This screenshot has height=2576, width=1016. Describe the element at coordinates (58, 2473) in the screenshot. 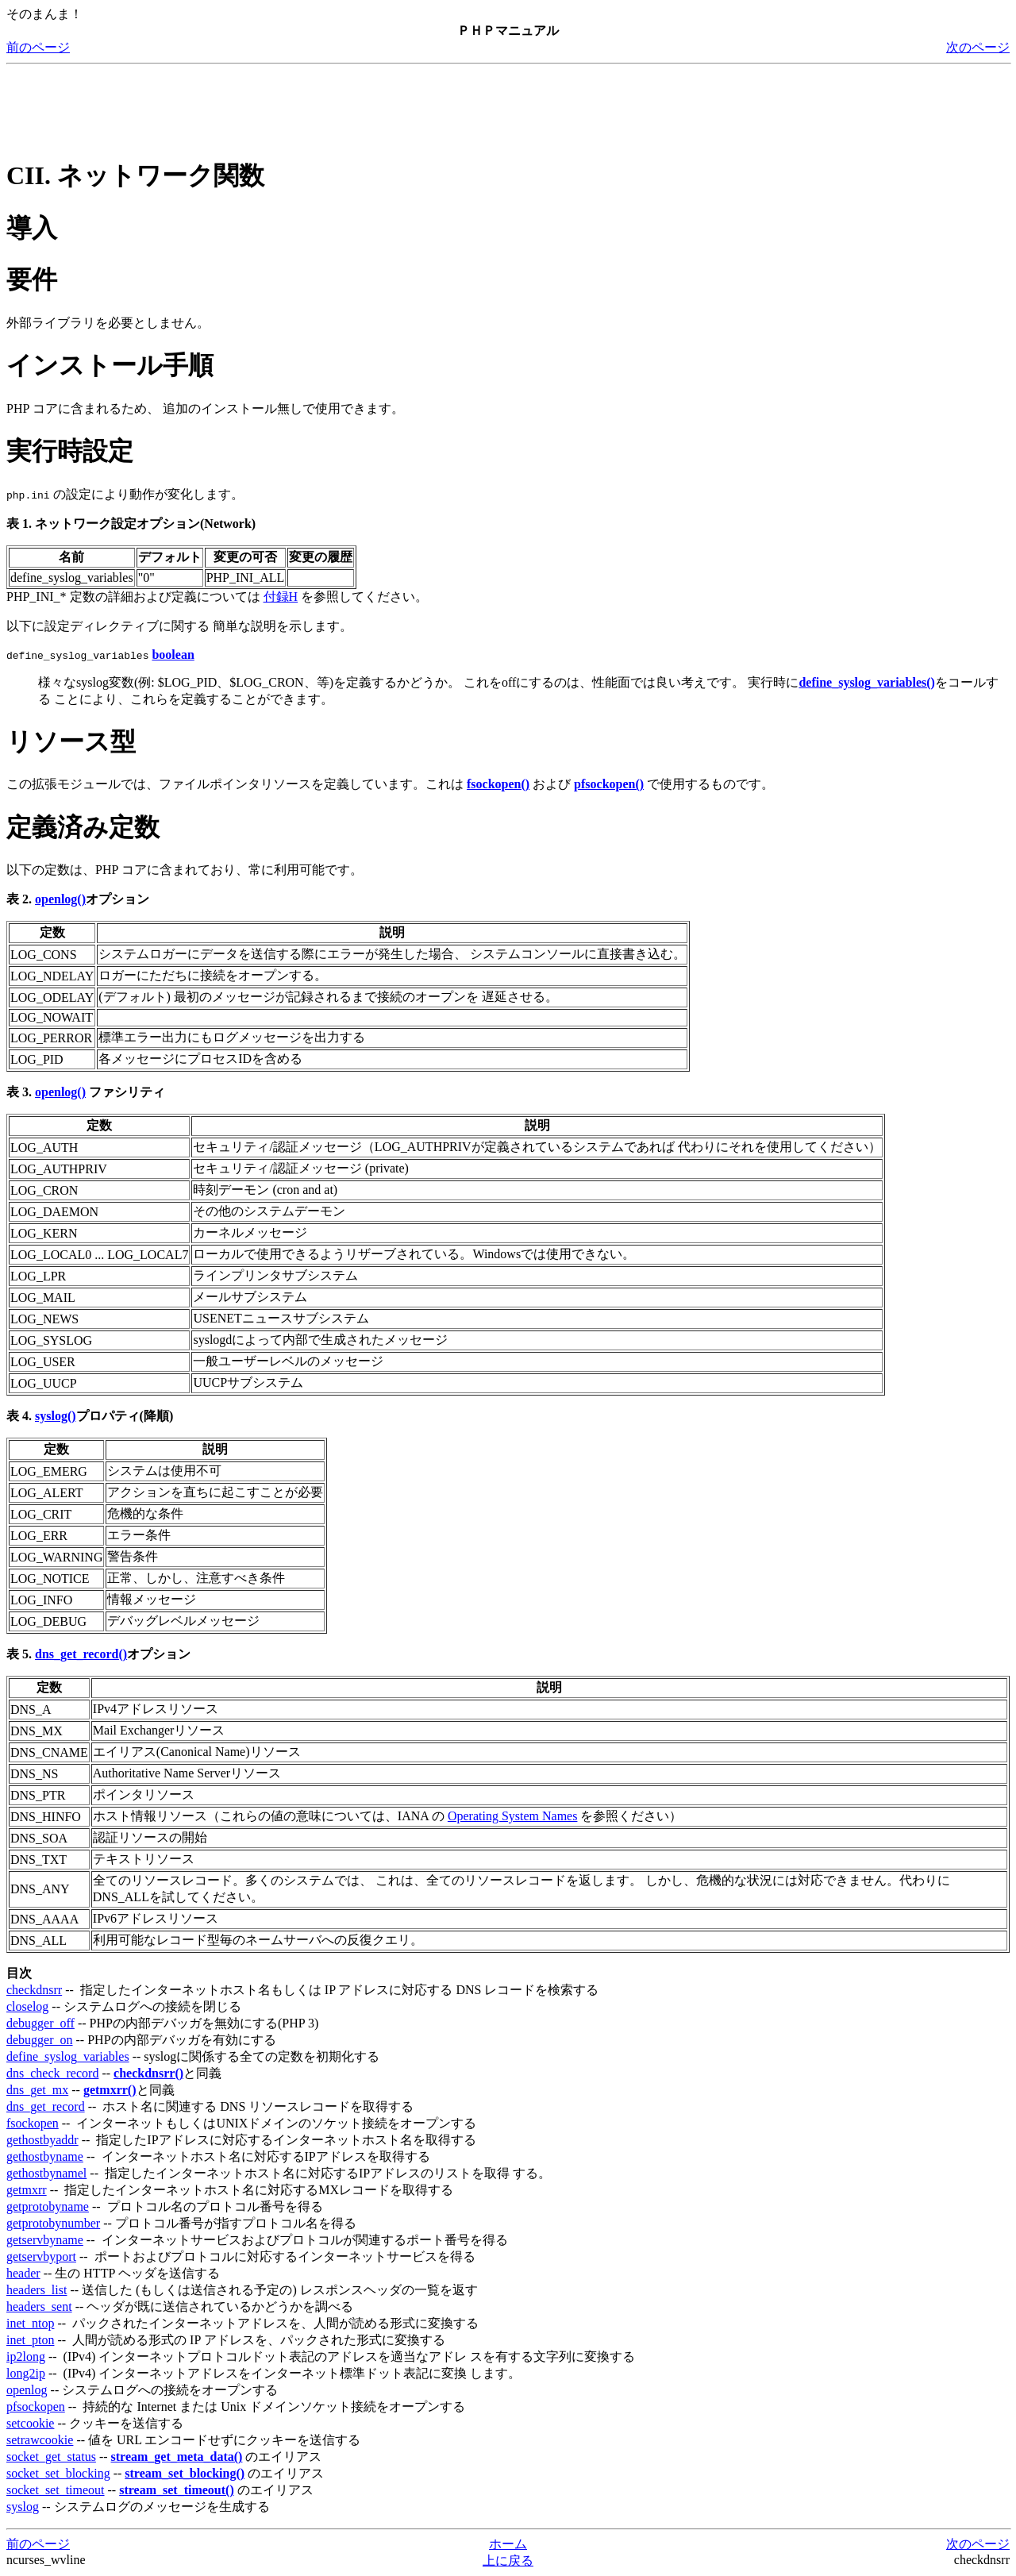

I see `socket_set_blocking` at that location.